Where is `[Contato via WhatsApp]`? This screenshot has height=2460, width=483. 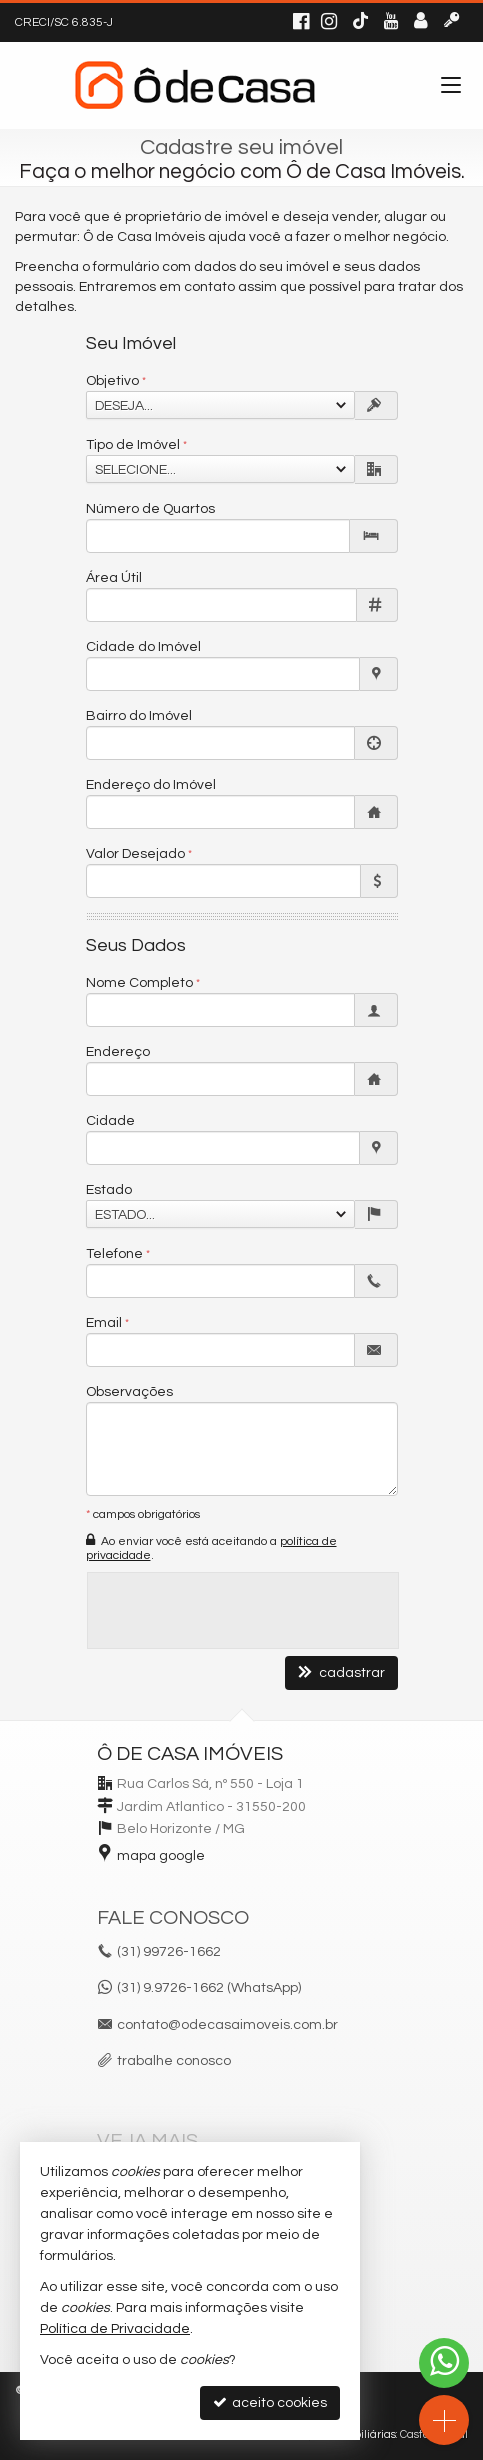 [Contato via WhatsApp] is located at coordinates (444, 2363).